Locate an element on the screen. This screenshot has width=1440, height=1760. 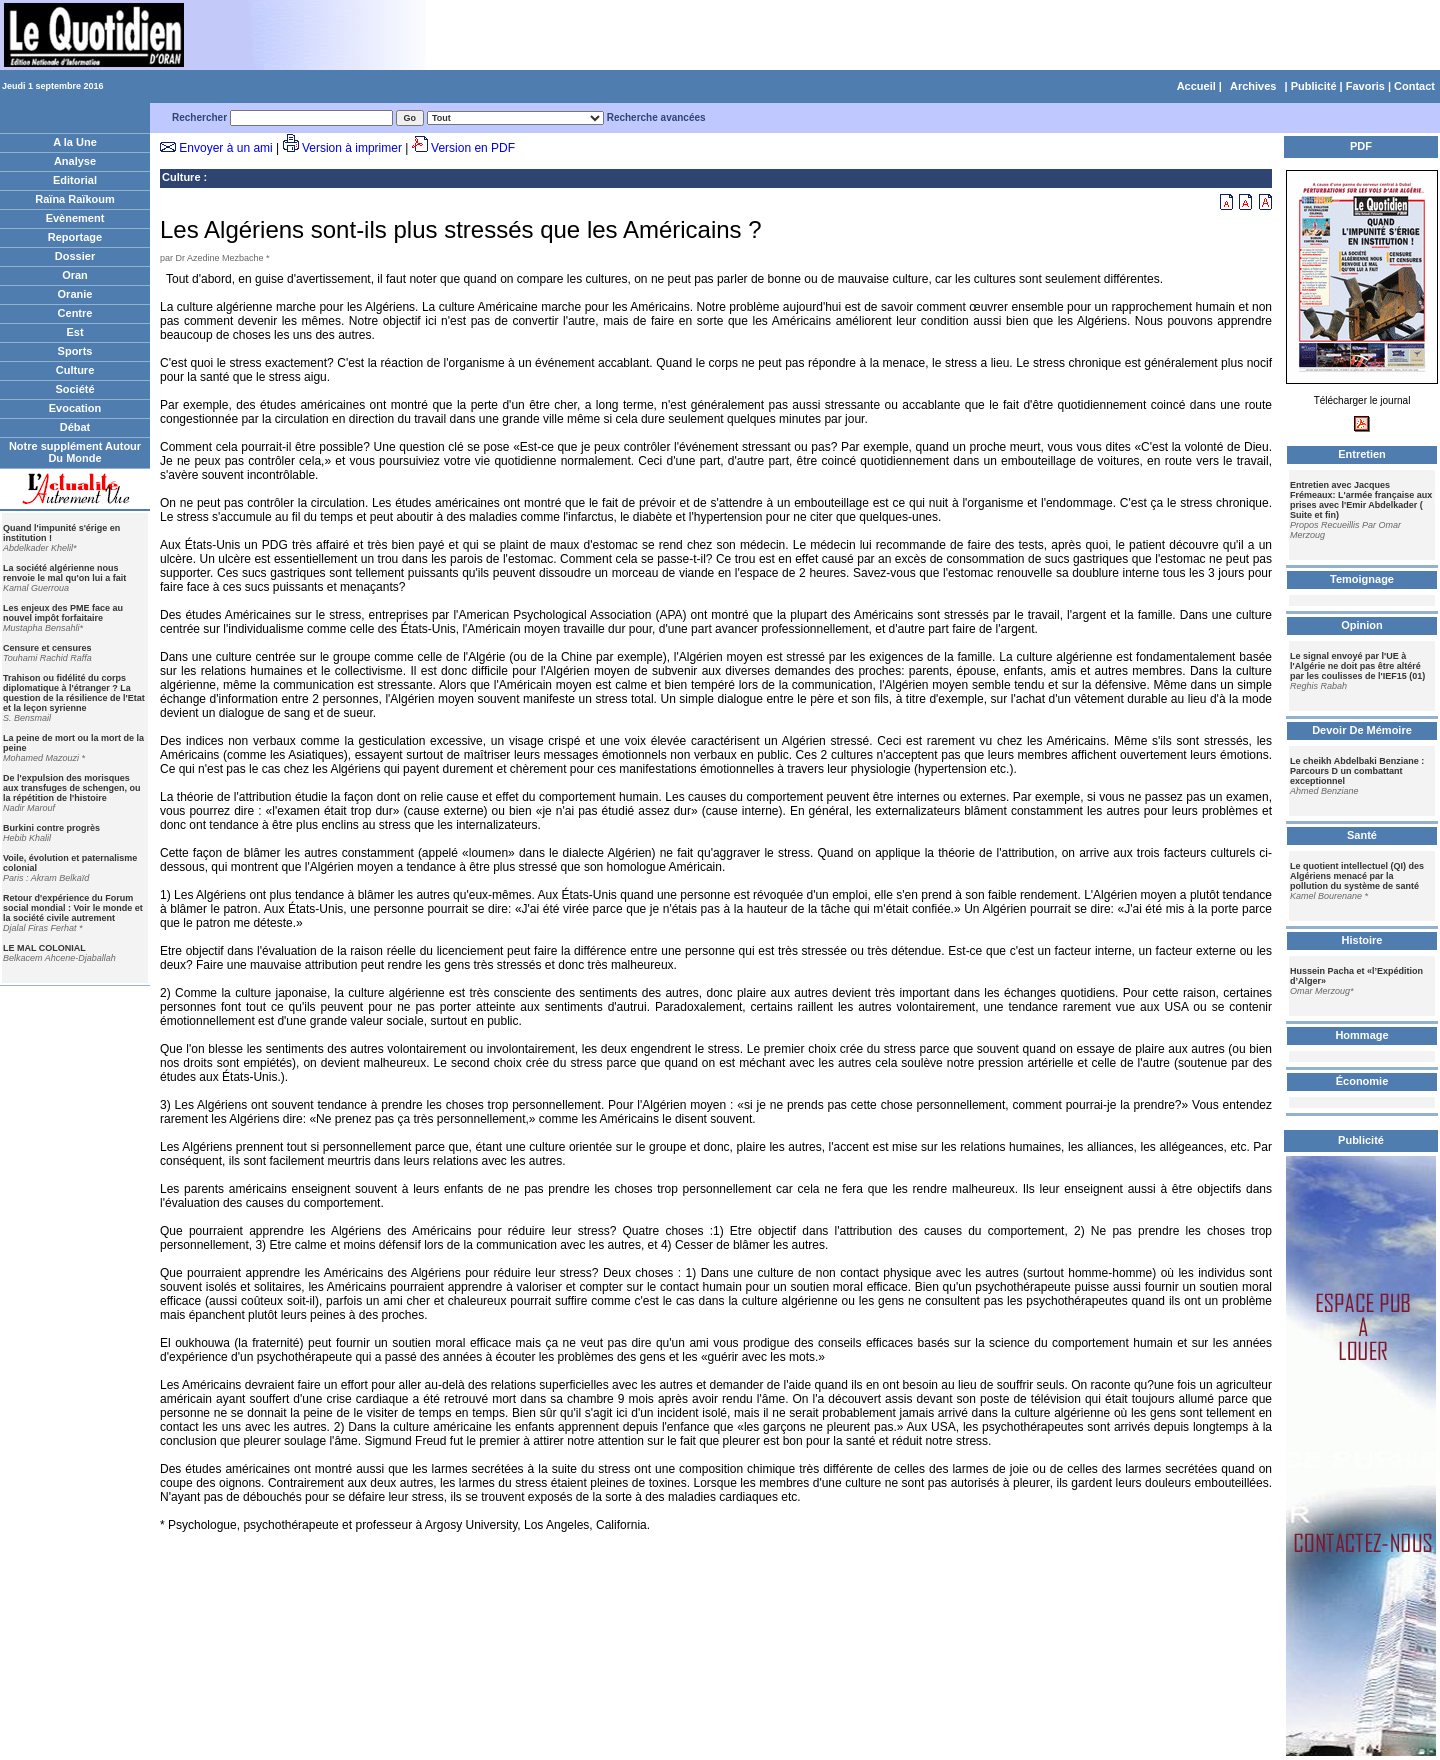
Editorial is located at coordinates (75, 180).